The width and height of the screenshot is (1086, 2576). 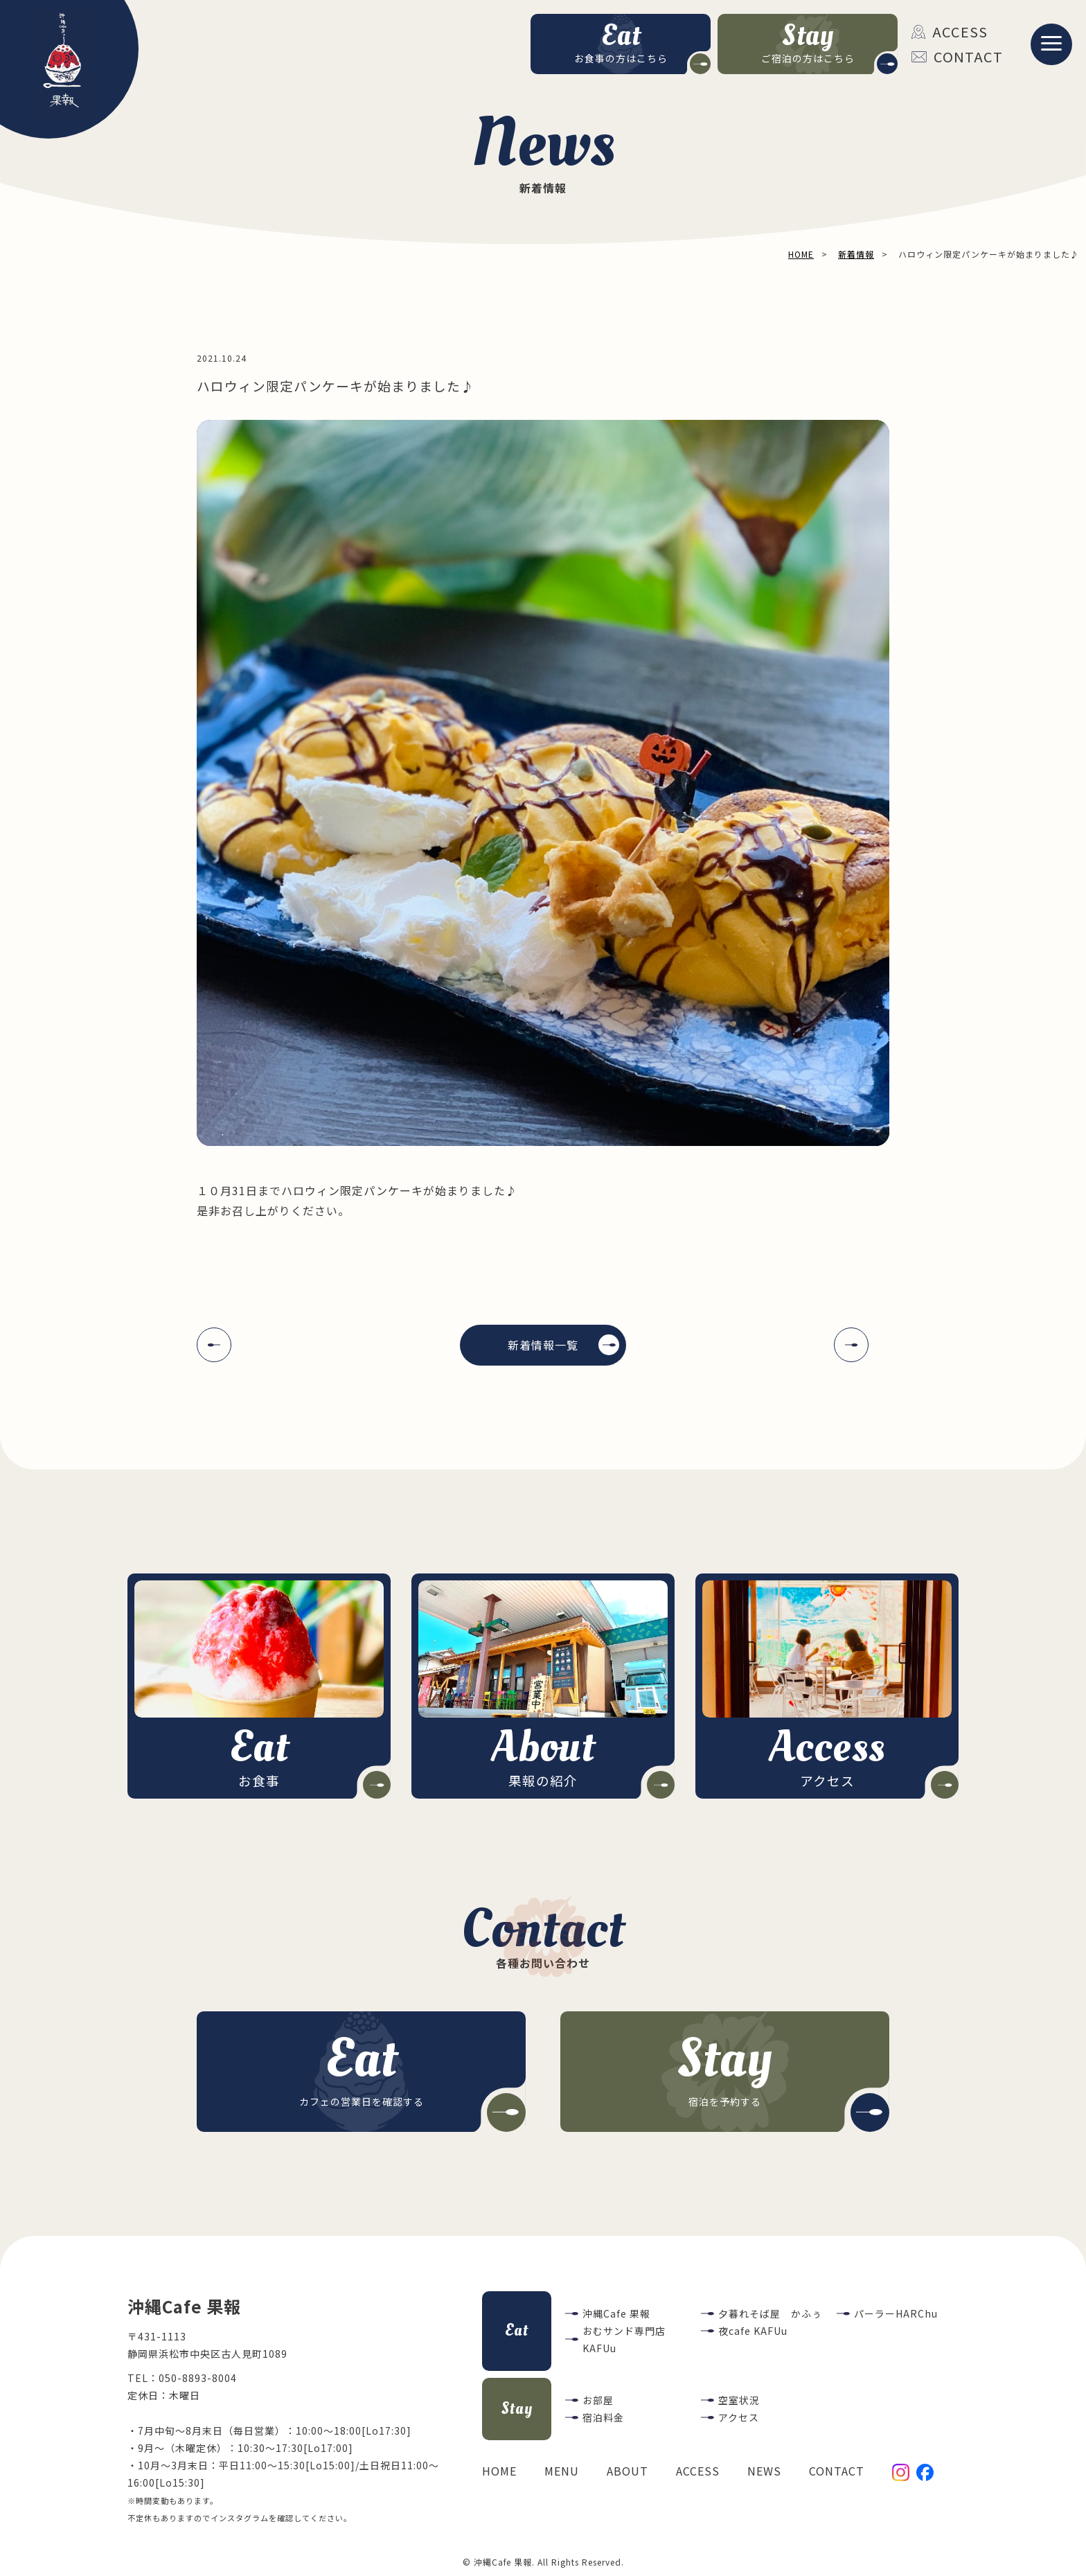 What do you see at coordinates (738, 2417) in the screenshot?
I see `アクセス` at bounding box center [738, 2417].